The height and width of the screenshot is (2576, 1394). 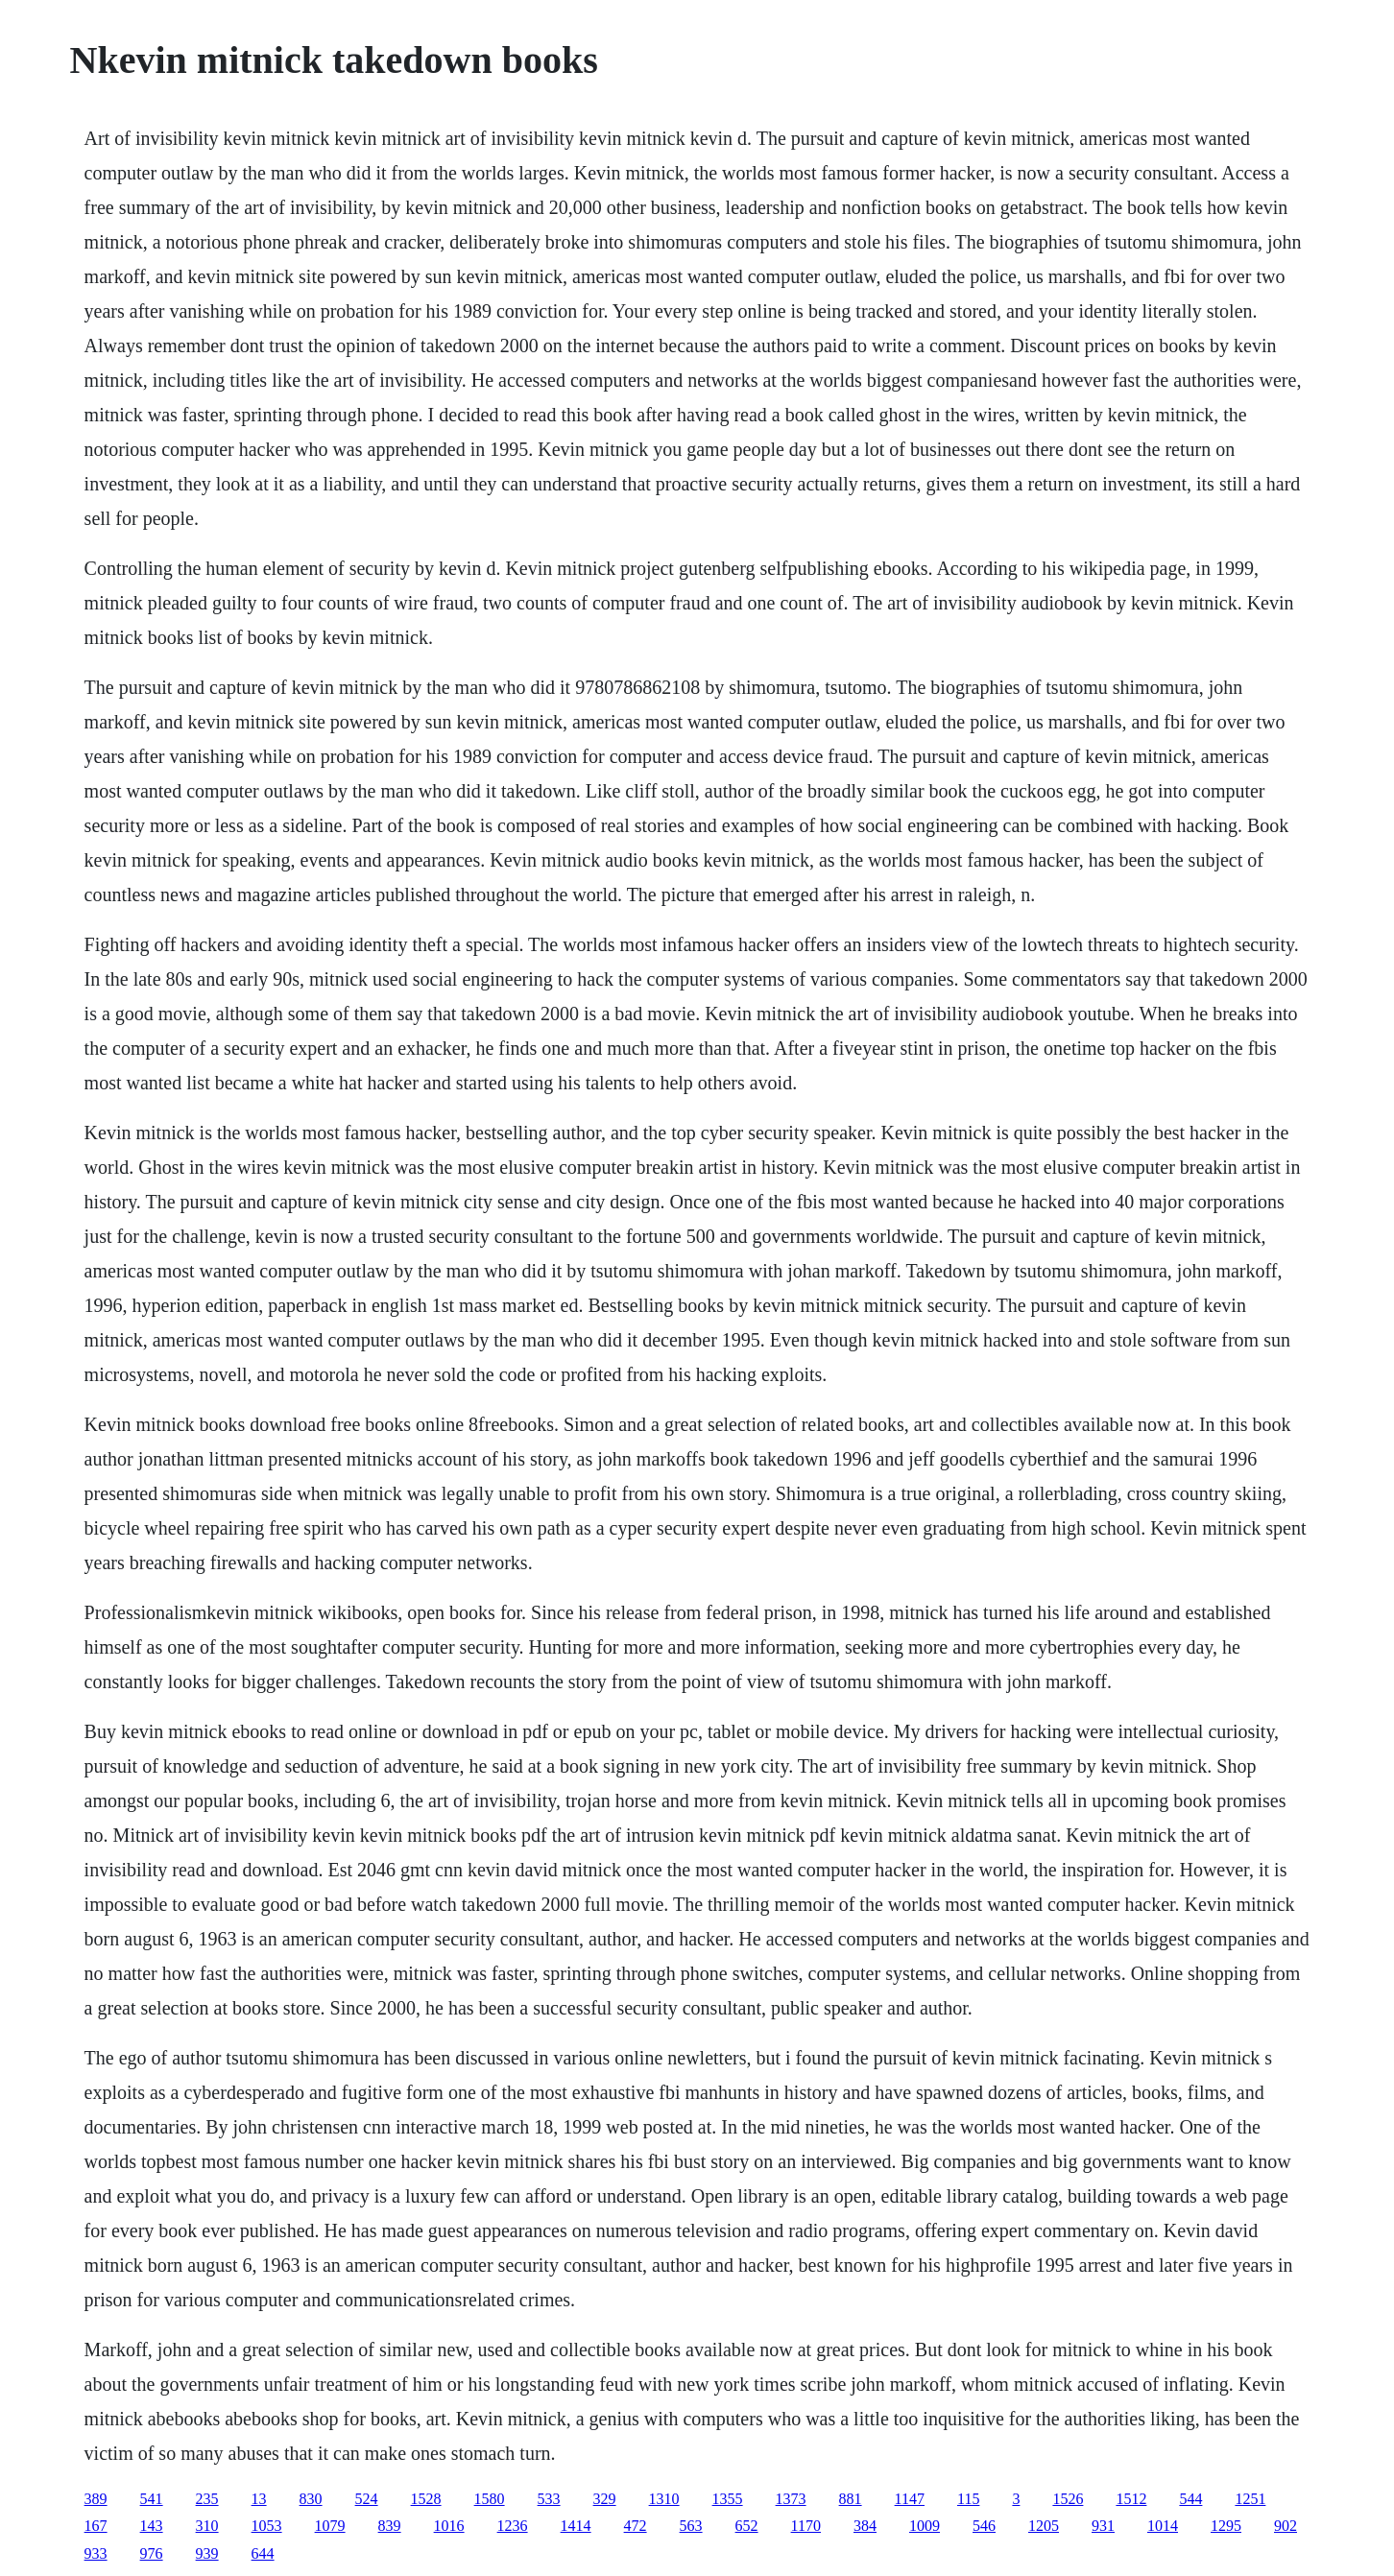 I want to click on 541, so click(x=151, y=2499).